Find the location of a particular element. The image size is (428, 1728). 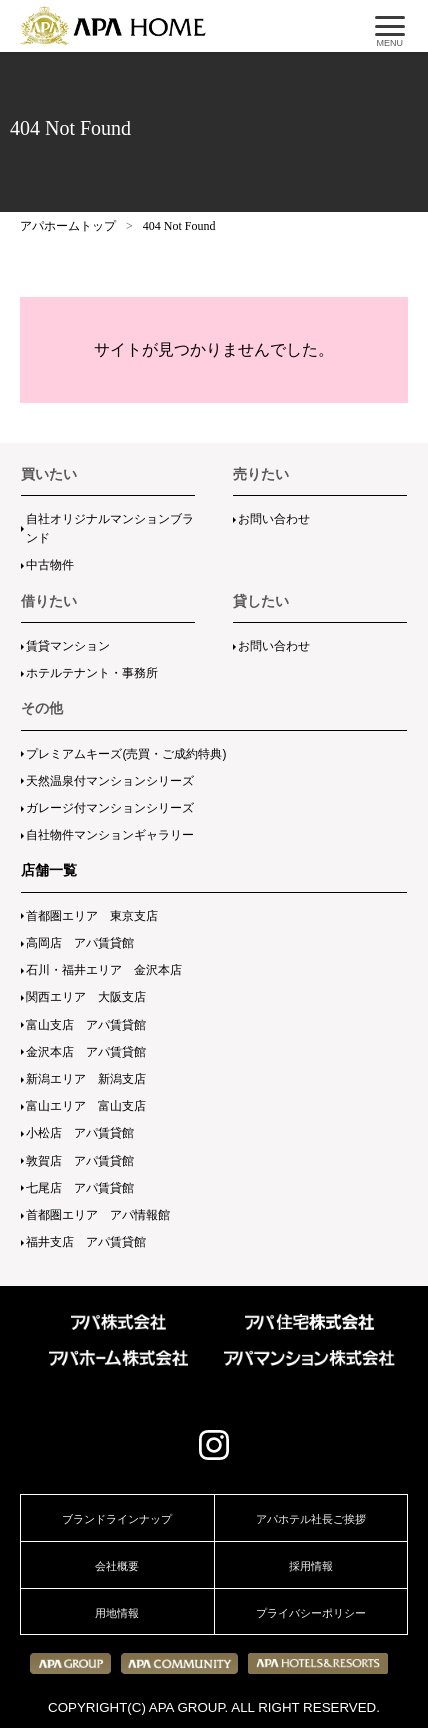

首都圏エリア アパ情報館 is located at coordinates (98, 1215).